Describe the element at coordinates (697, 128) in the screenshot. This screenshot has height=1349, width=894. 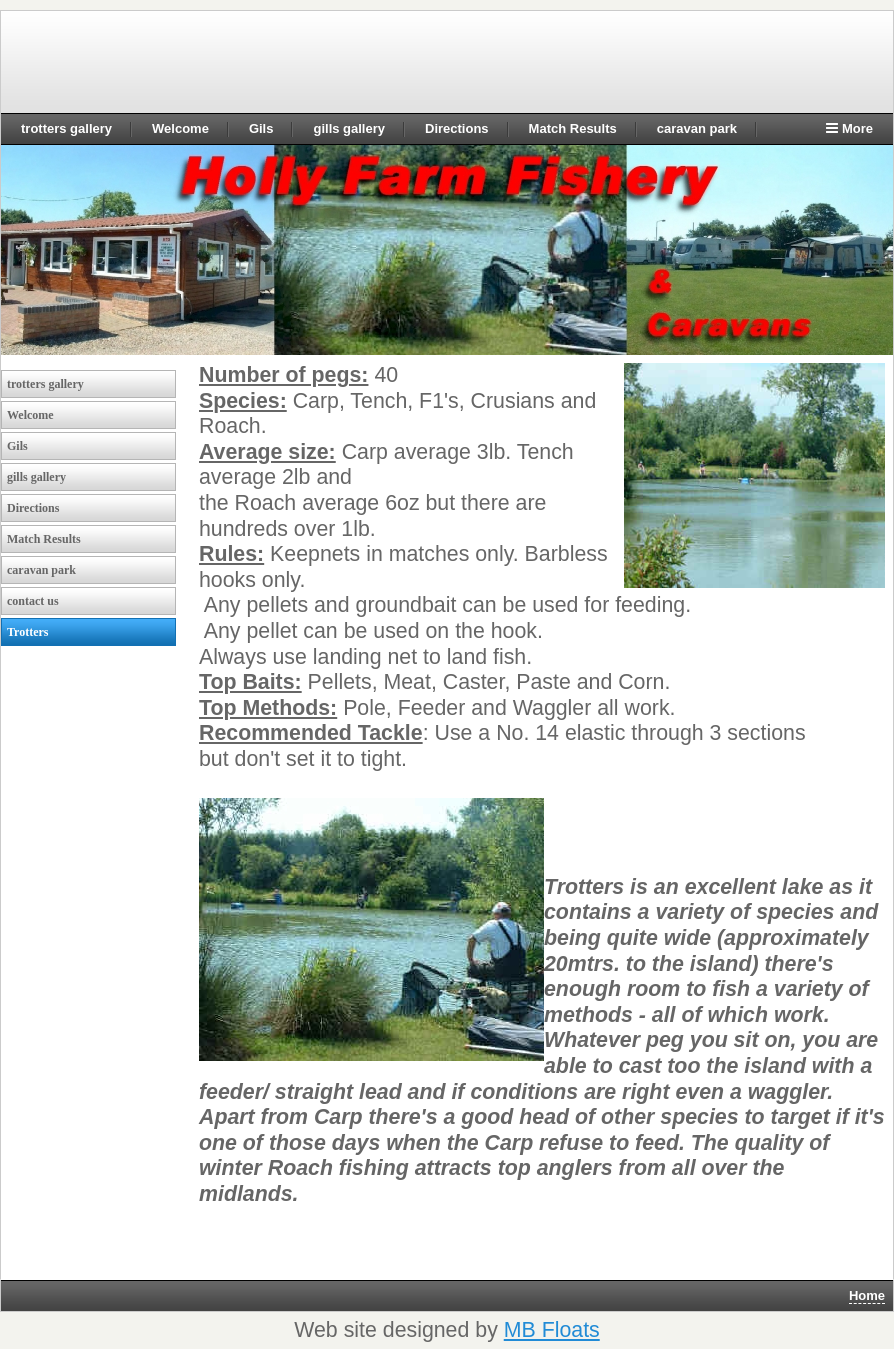
I see `caravan park` at that location.